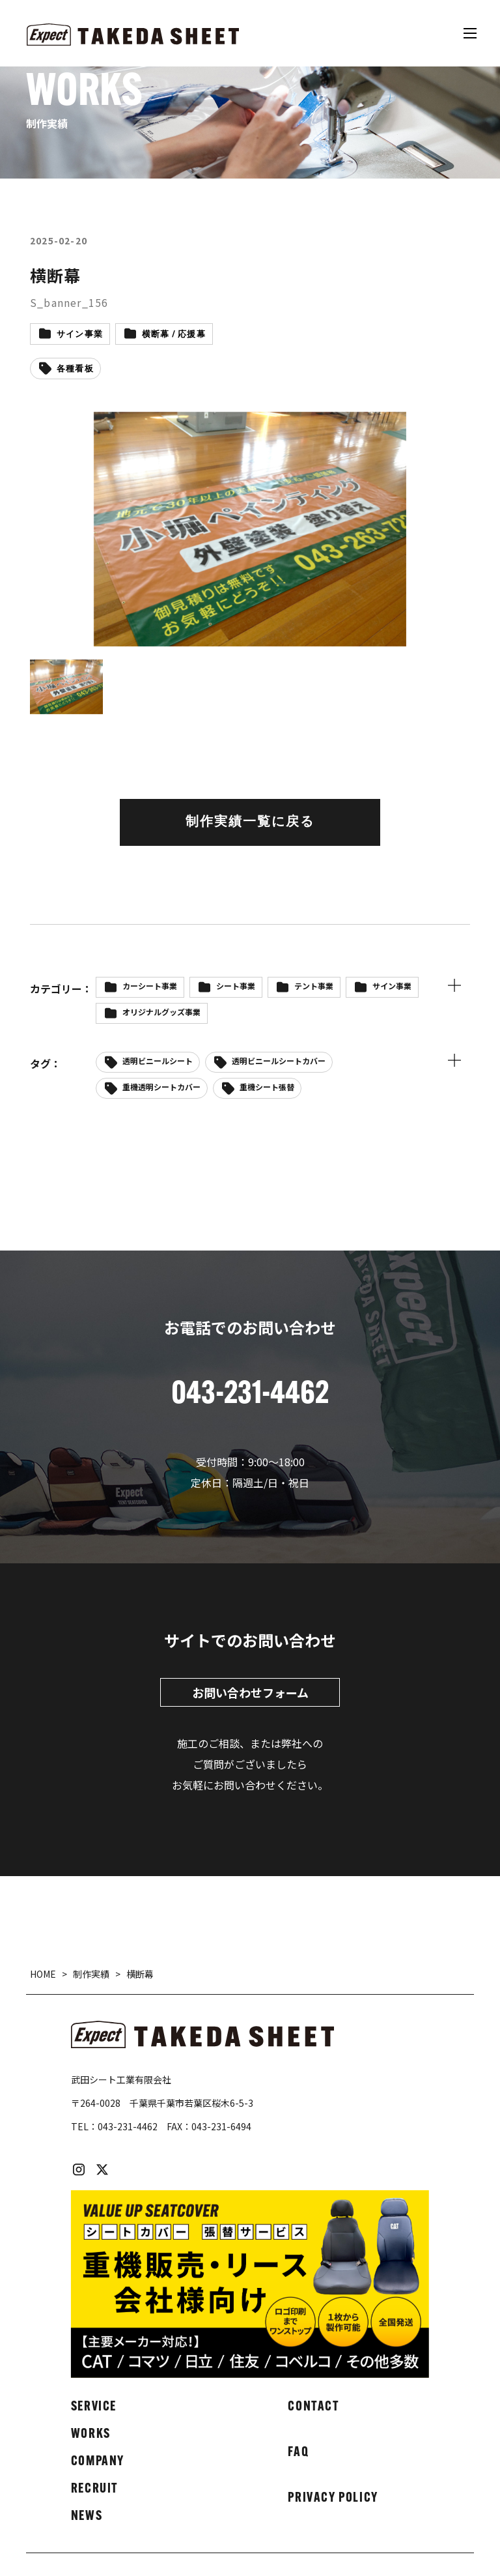  Describe the element at coordinates (250, 822) in the screenshot. I see `制作実績一覧に戻る` at that location.